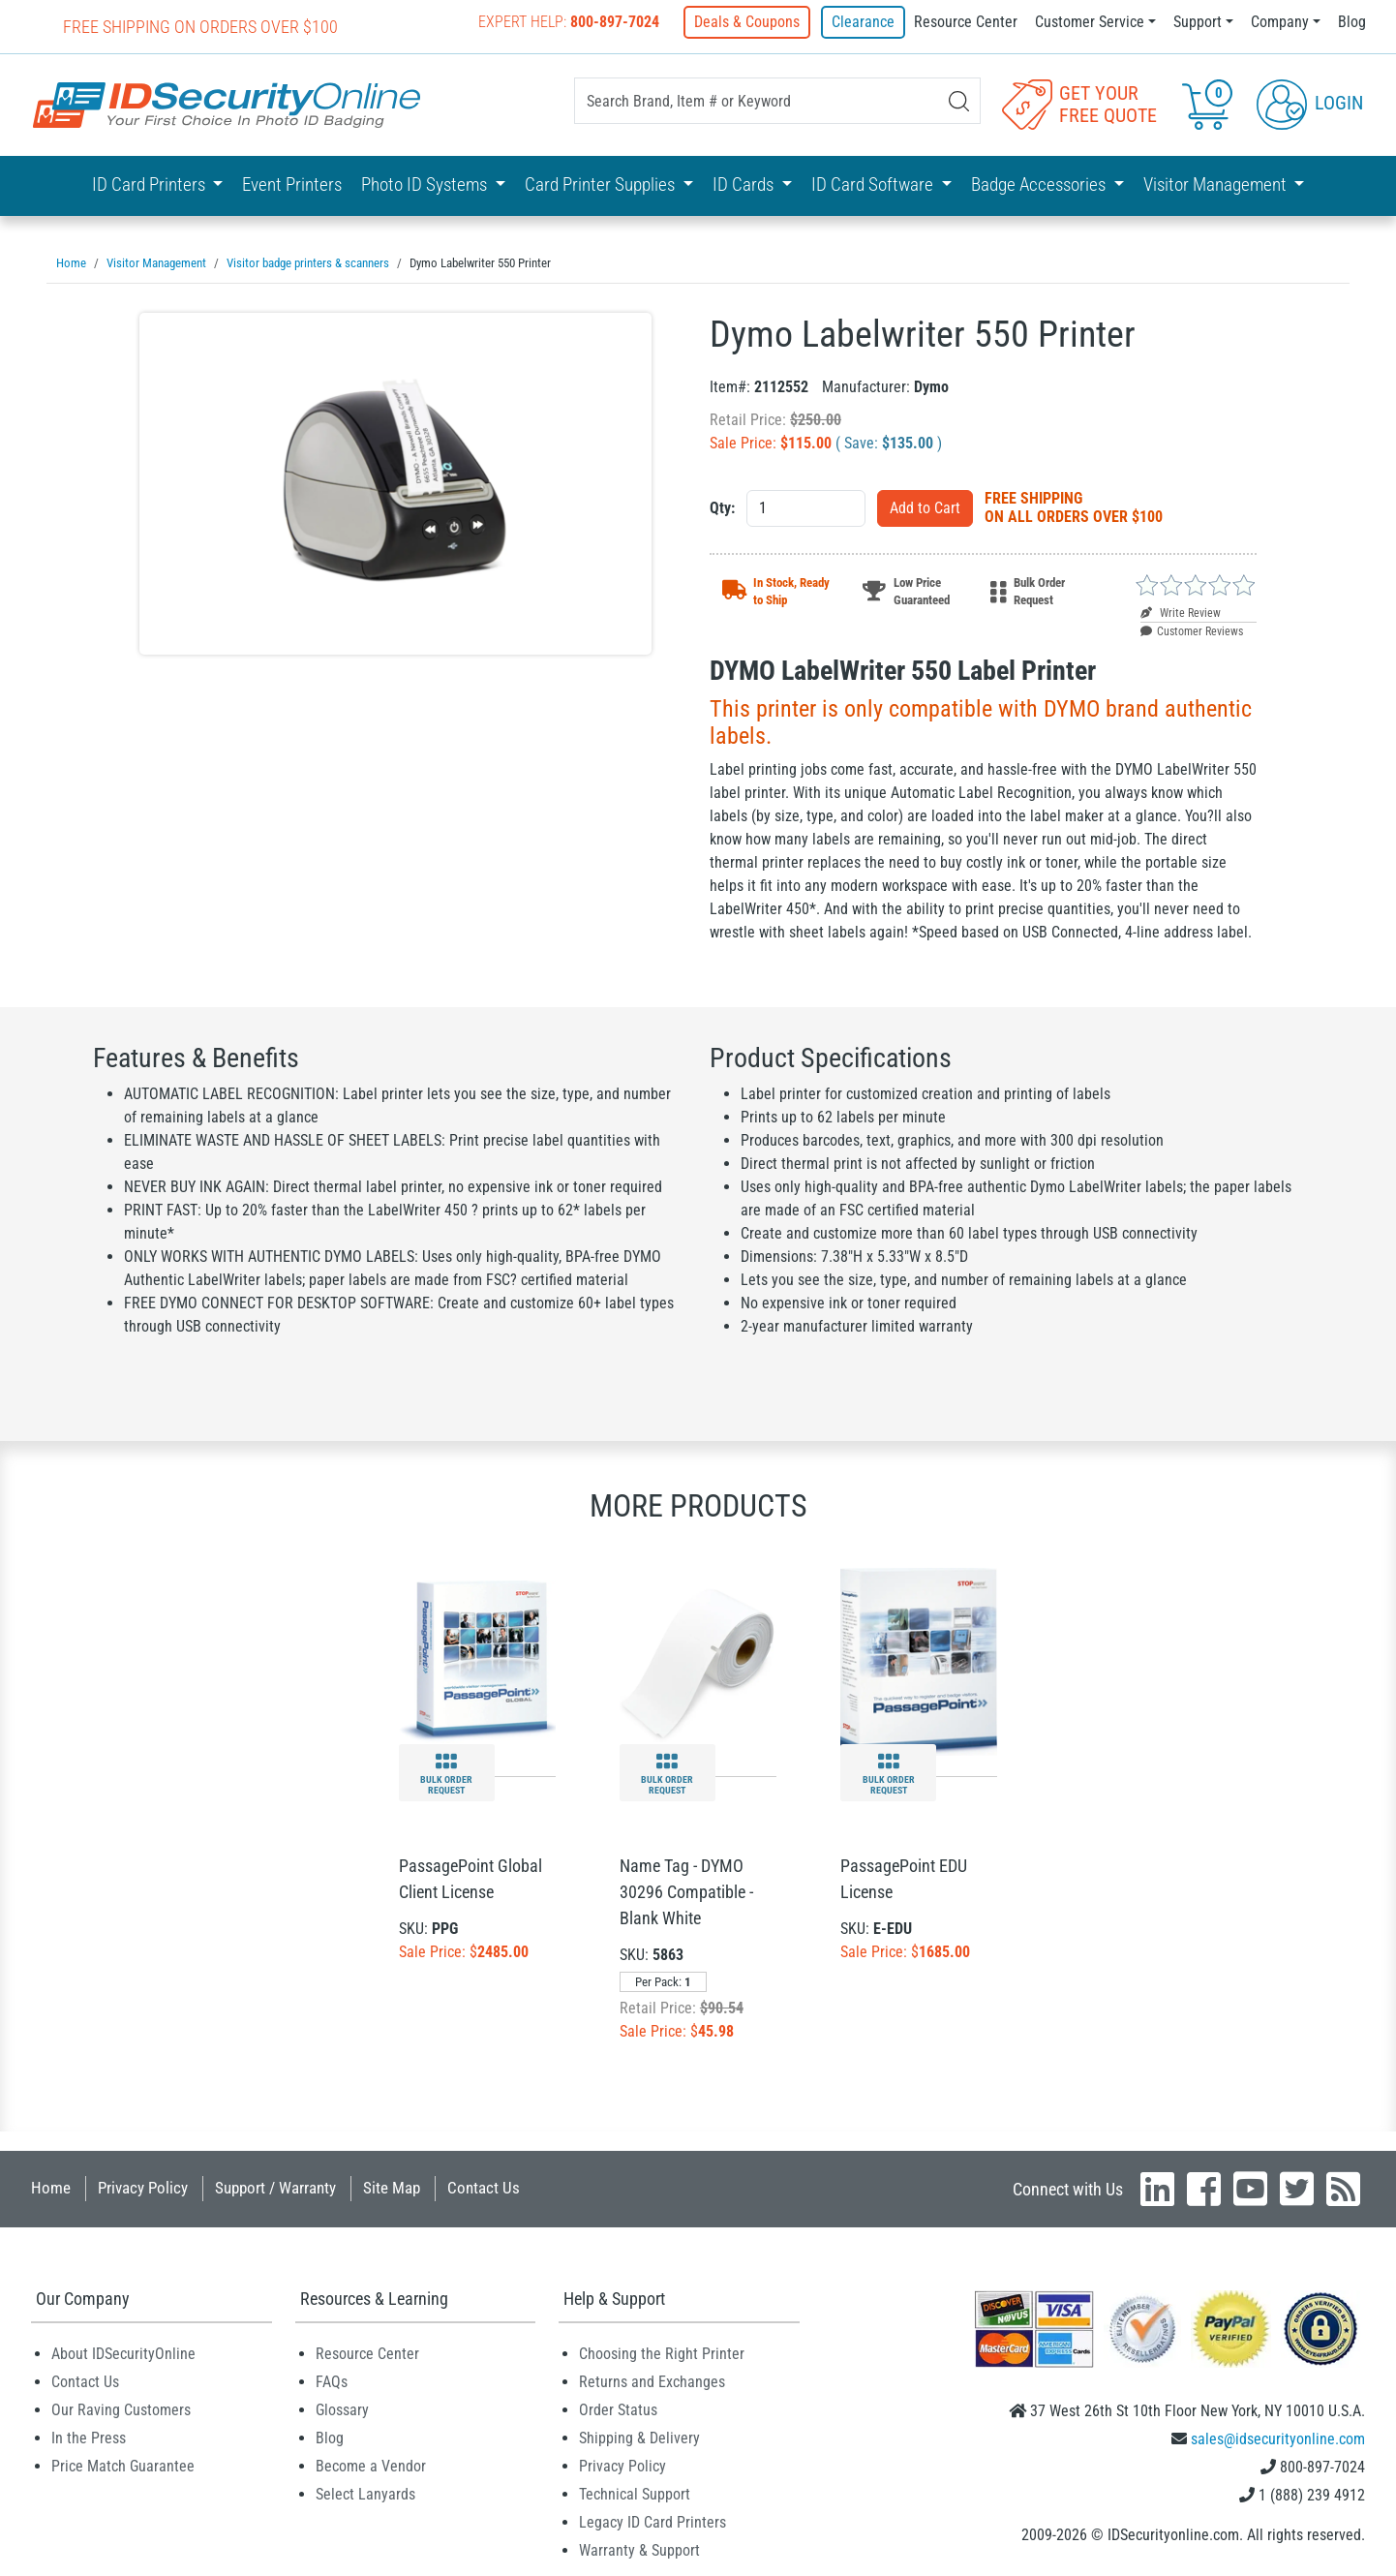 The width and height of the screenshot is (1396, 2576). I want to click on Price Match Guarantee, so click(123, 2465).